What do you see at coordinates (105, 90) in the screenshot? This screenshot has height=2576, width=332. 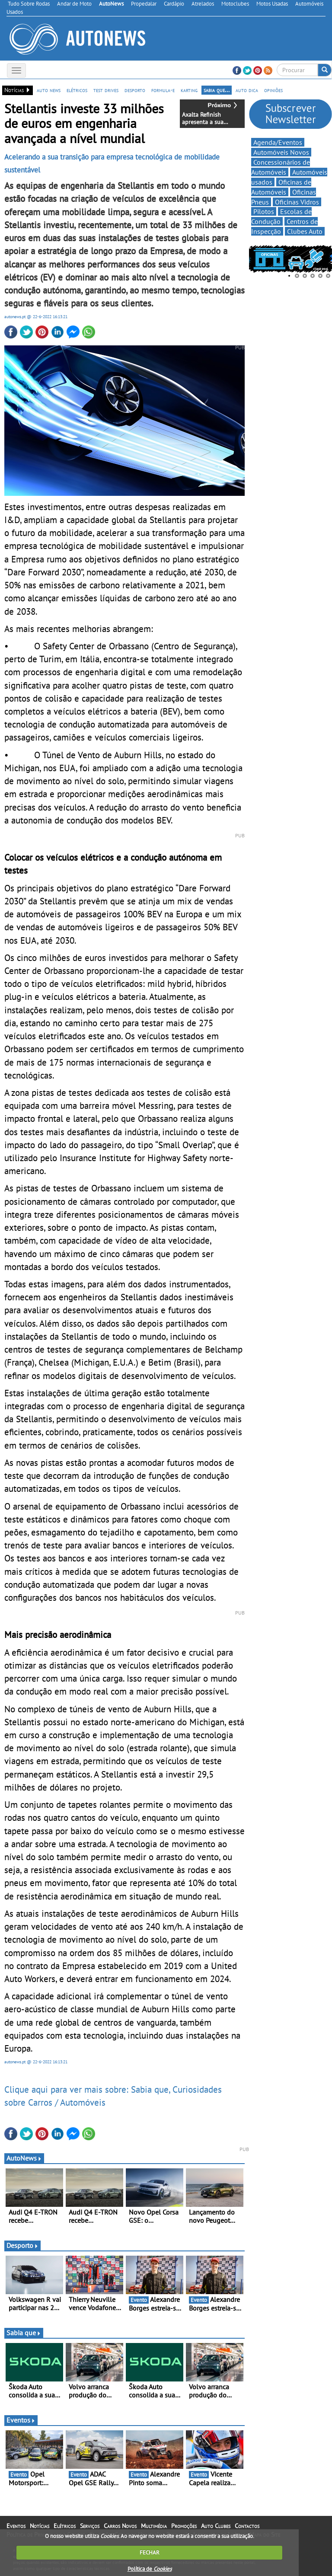 I see `test drives` at bounding box center [105, 90].